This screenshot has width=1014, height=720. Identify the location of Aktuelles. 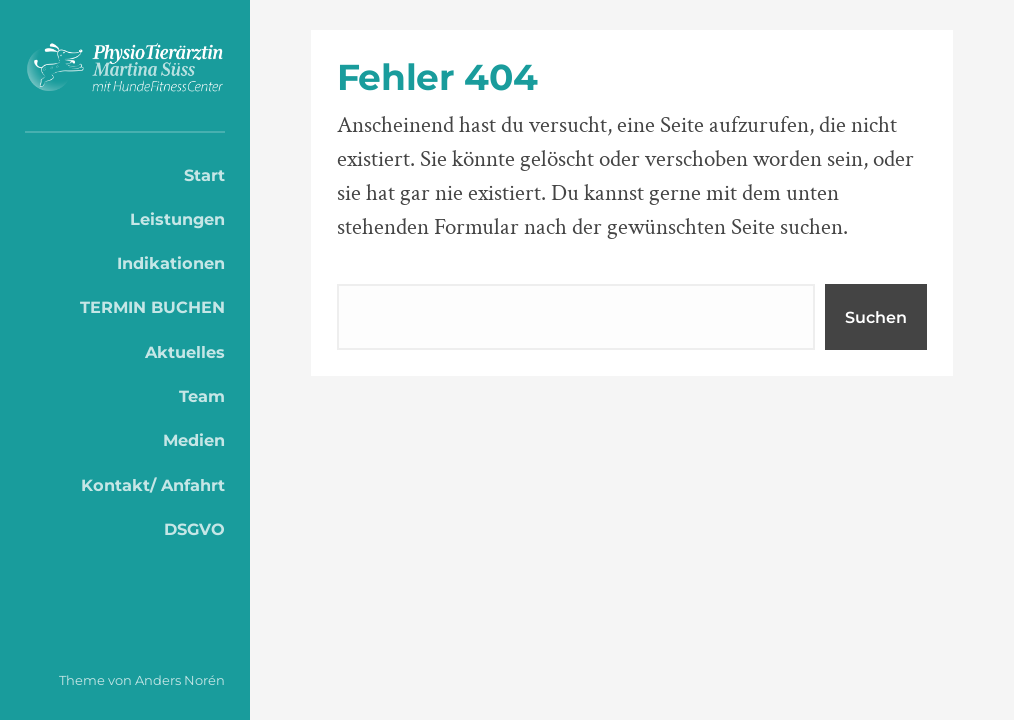
(185, 352).